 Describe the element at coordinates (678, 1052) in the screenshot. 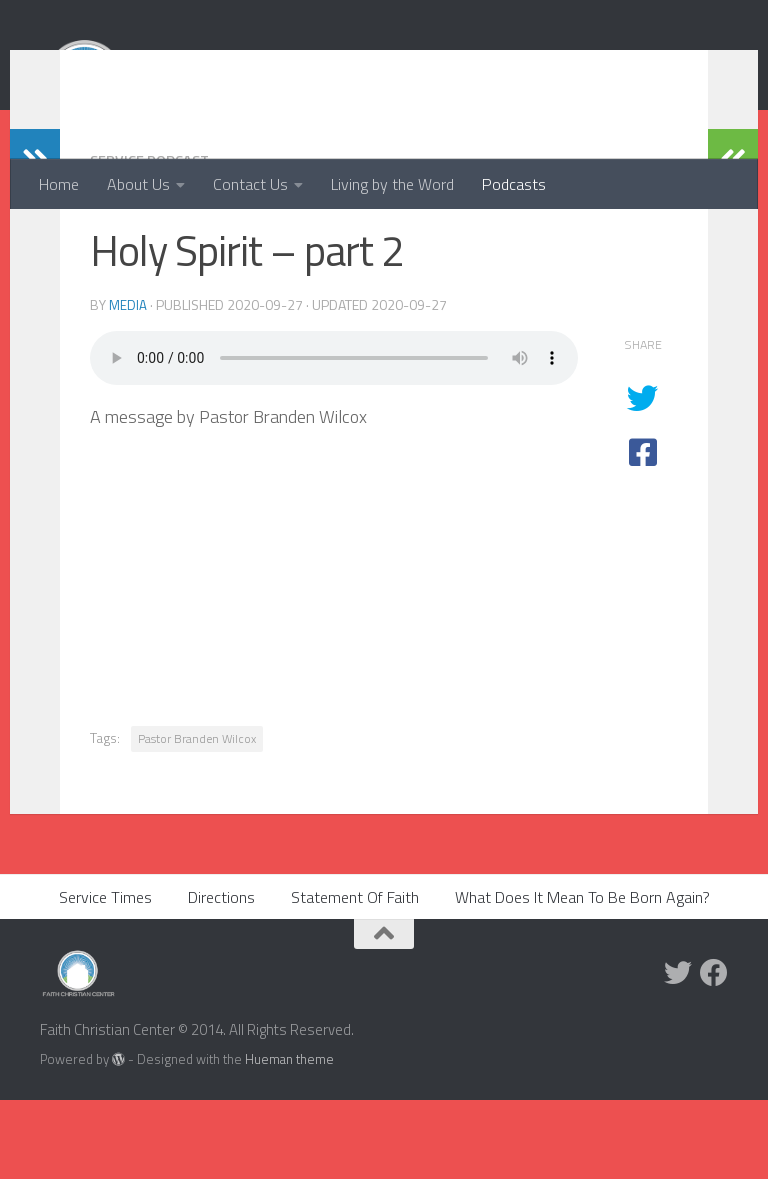

I see `[Twitter]` at that location.